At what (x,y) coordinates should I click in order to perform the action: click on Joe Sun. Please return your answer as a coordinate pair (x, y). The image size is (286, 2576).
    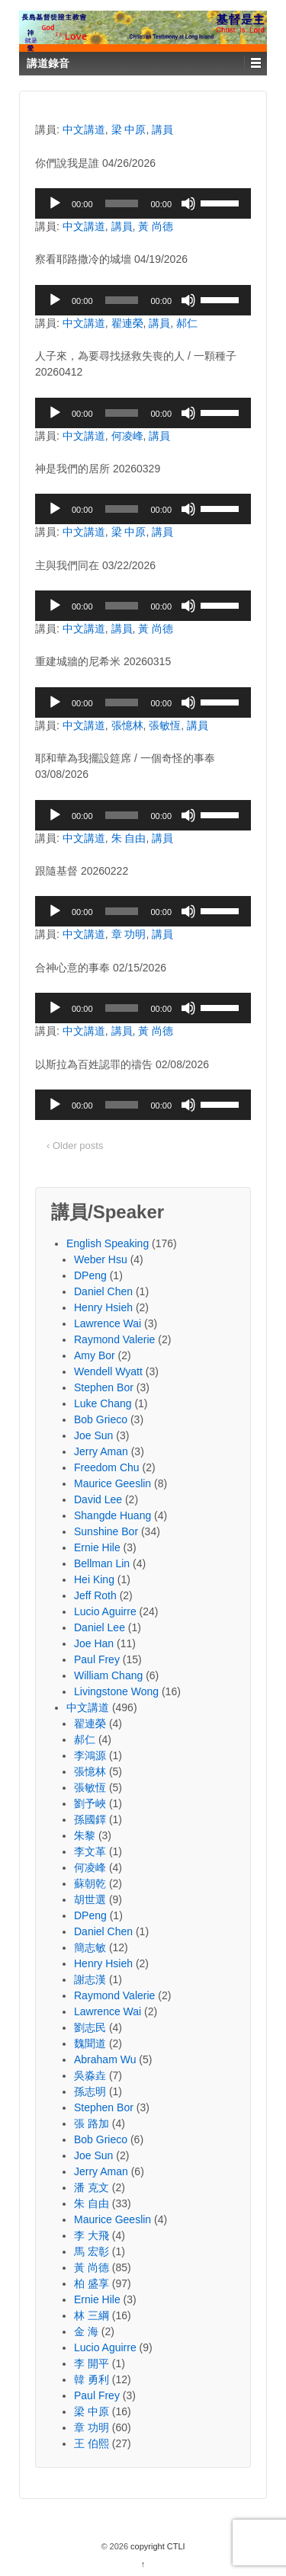
    Looking at the image, I should click on (93, 1435).